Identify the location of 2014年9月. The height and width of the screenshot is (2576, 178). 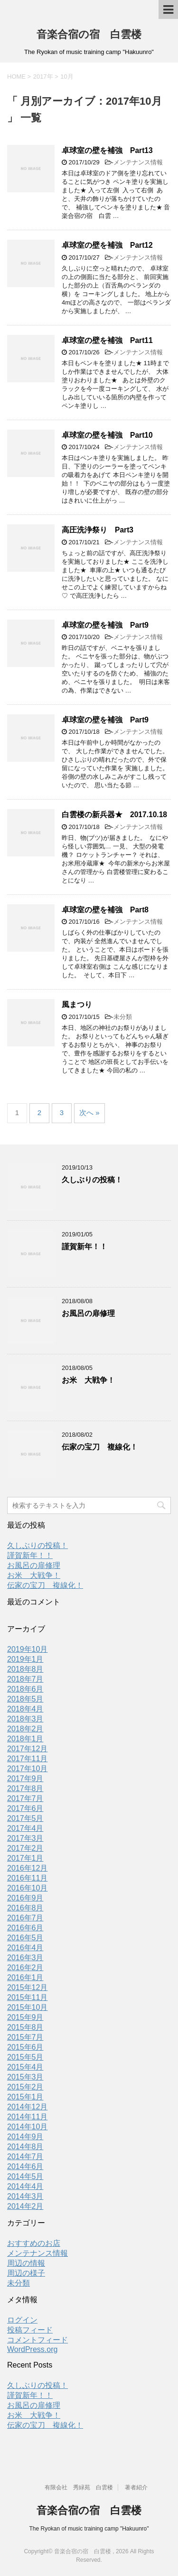
(25, 2137).